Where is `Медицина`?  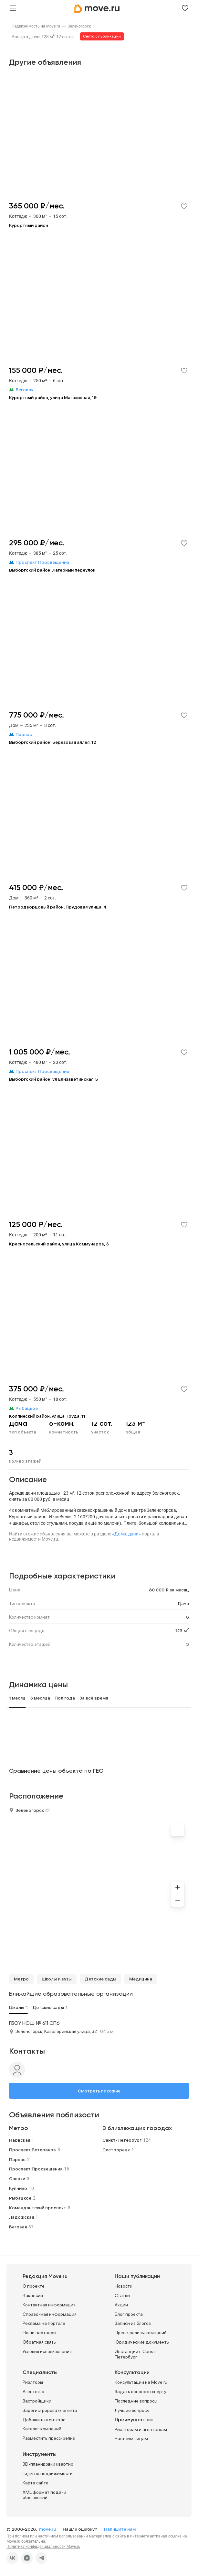
Медицина is located at coordinates (140, 1978).